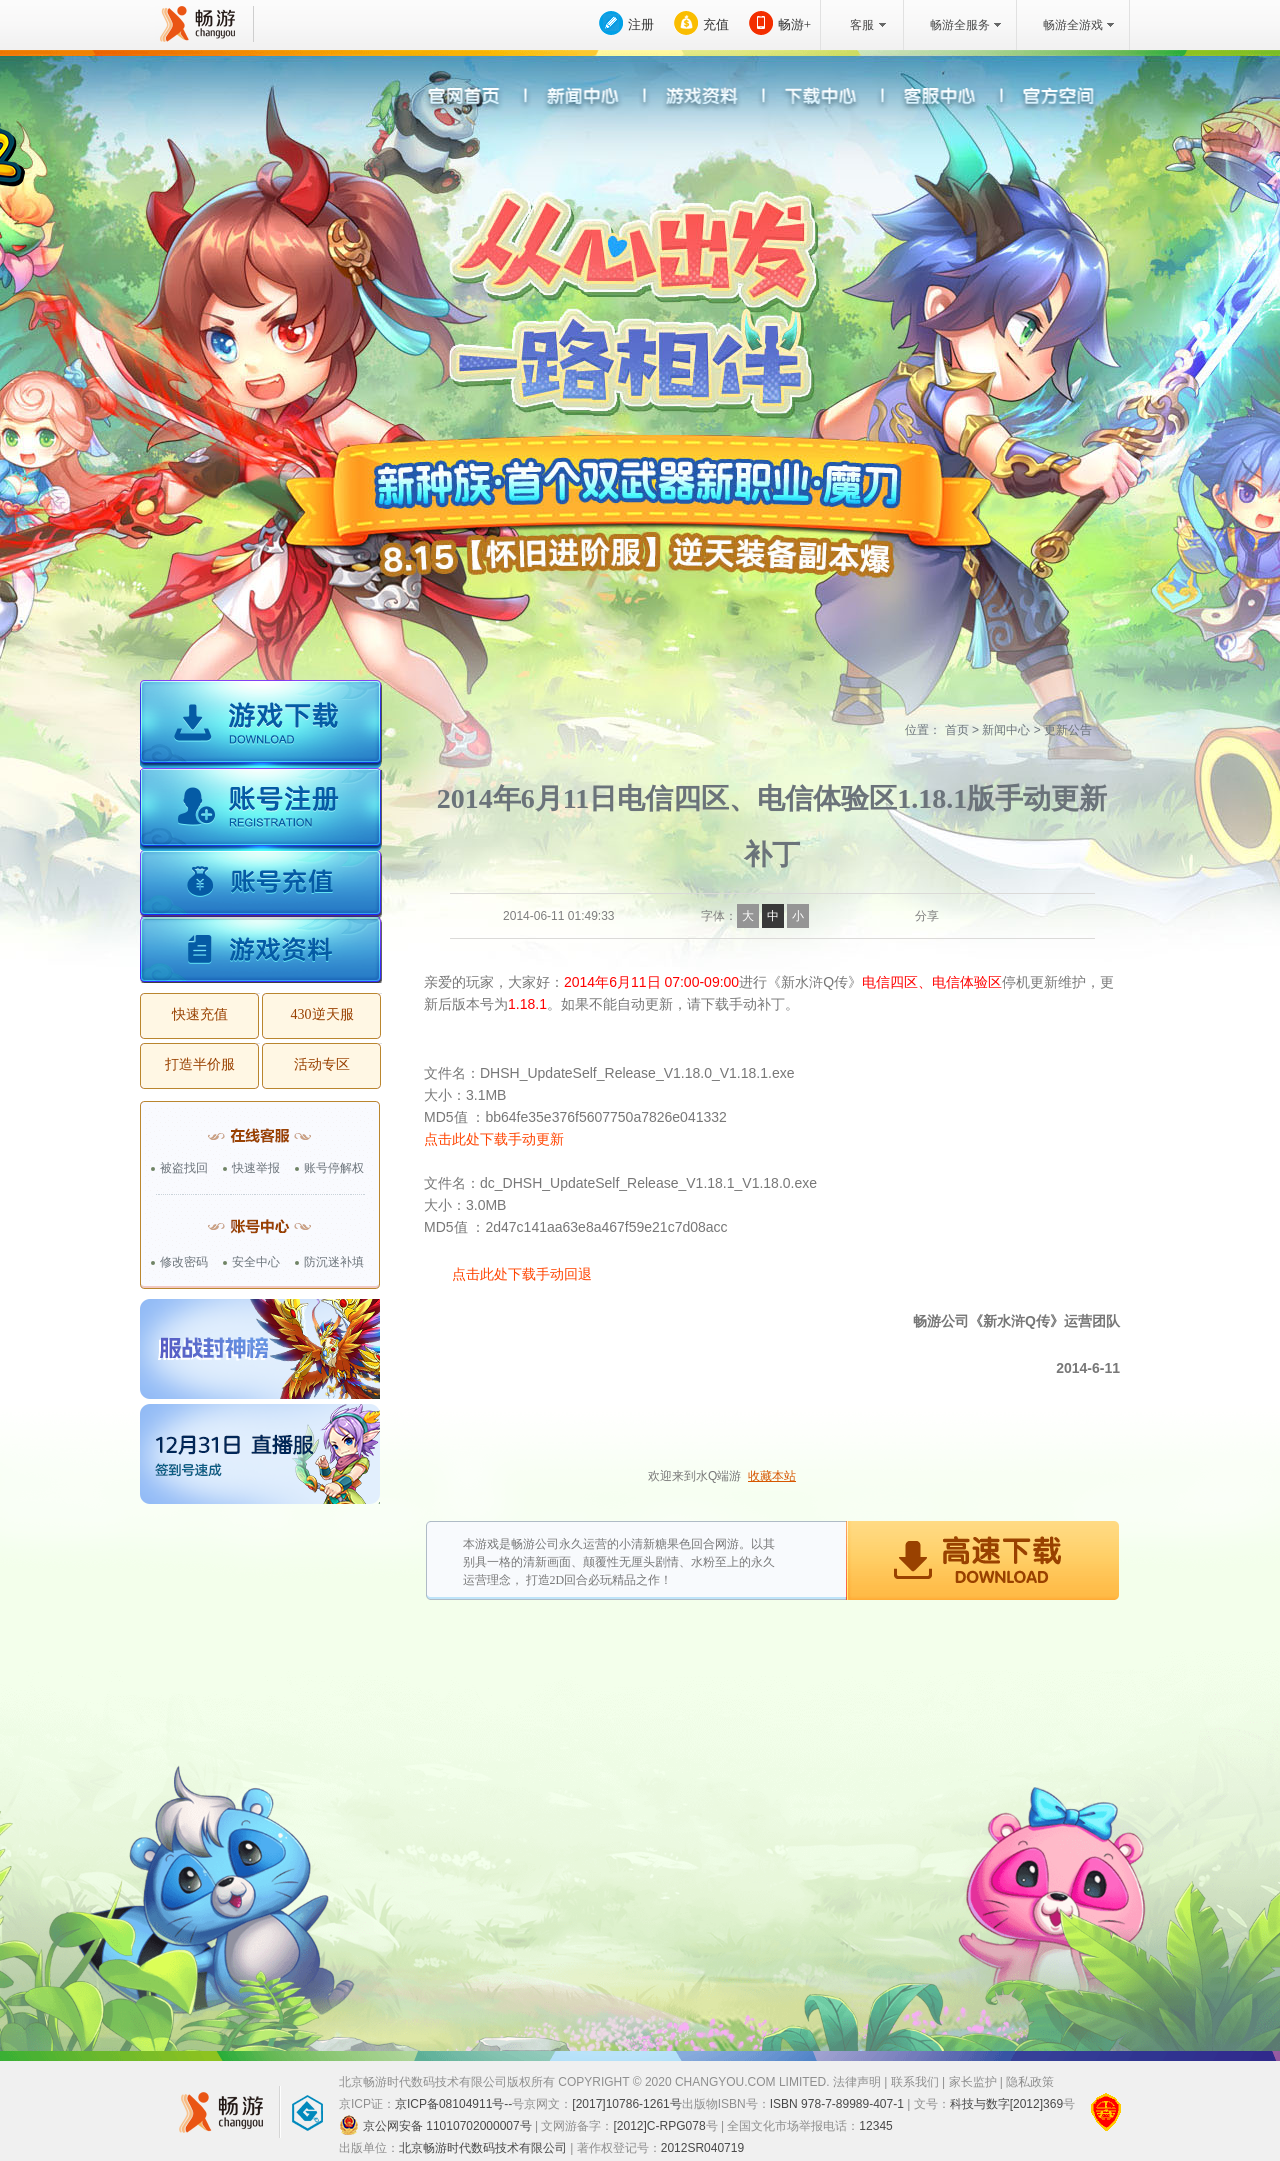 The width and height of the screenshot is (1280, 2161). I want to click on 畅游+, so click(794, 24).